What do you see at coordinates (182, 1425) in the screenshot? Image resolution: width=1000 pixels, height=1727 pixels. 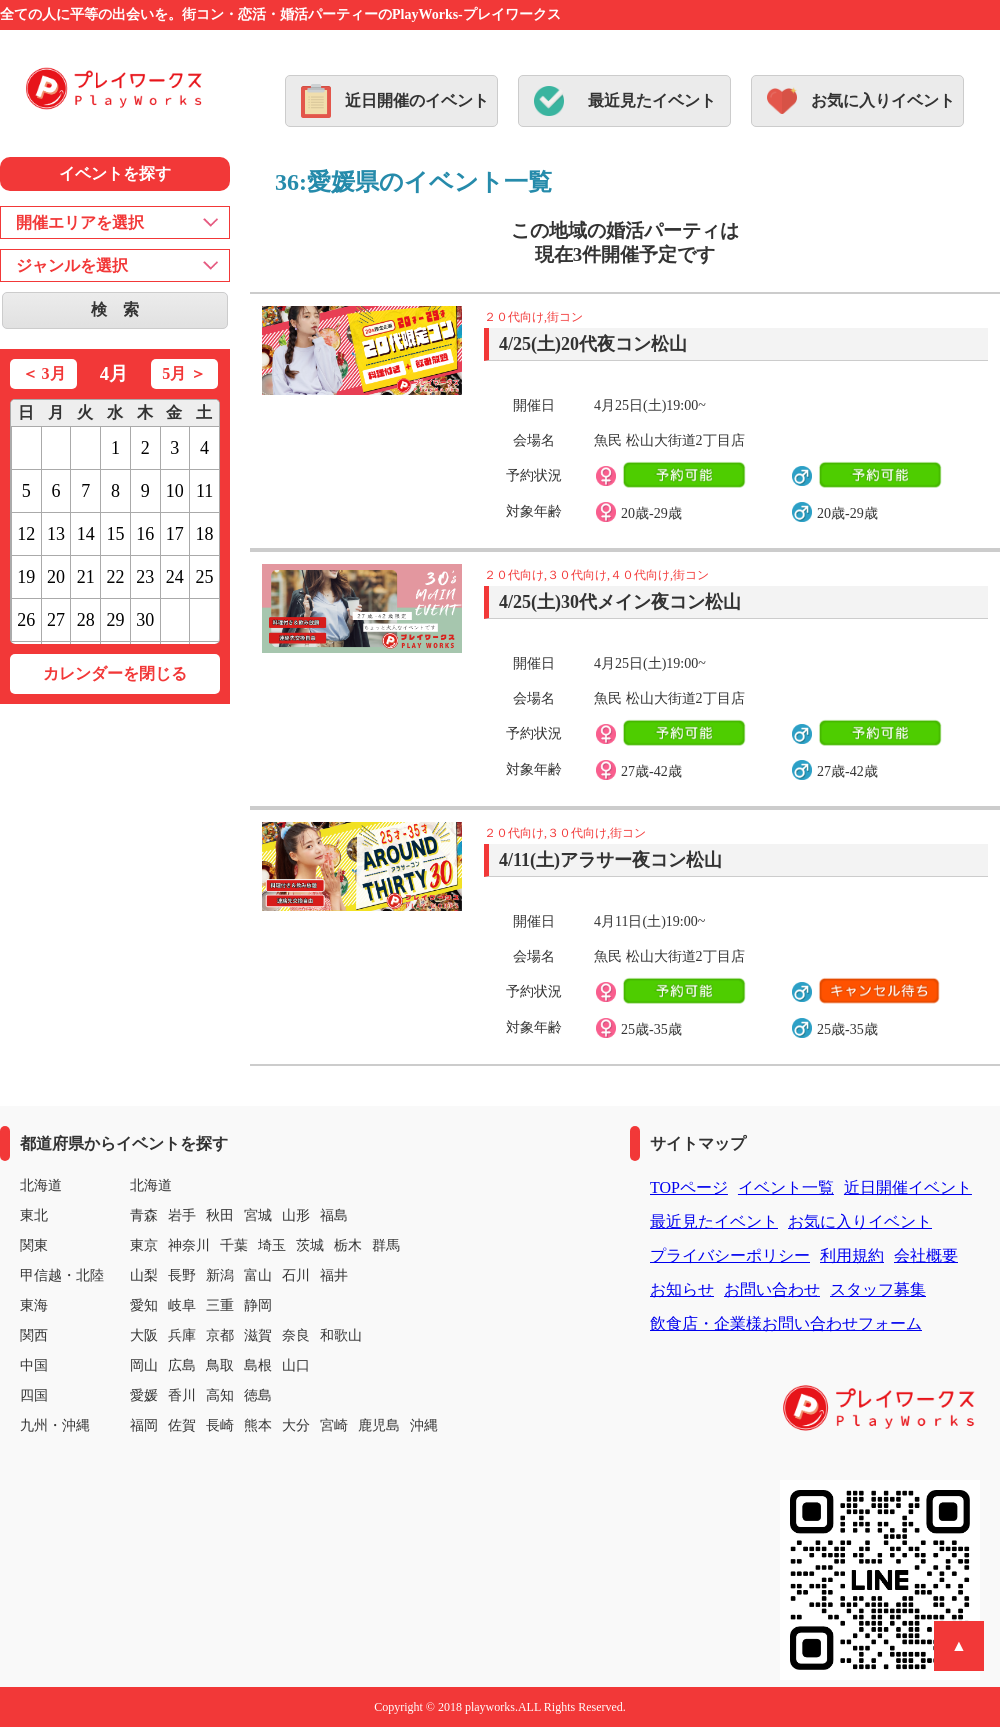 I see `佐賀` at bounding box center [182, 1425].